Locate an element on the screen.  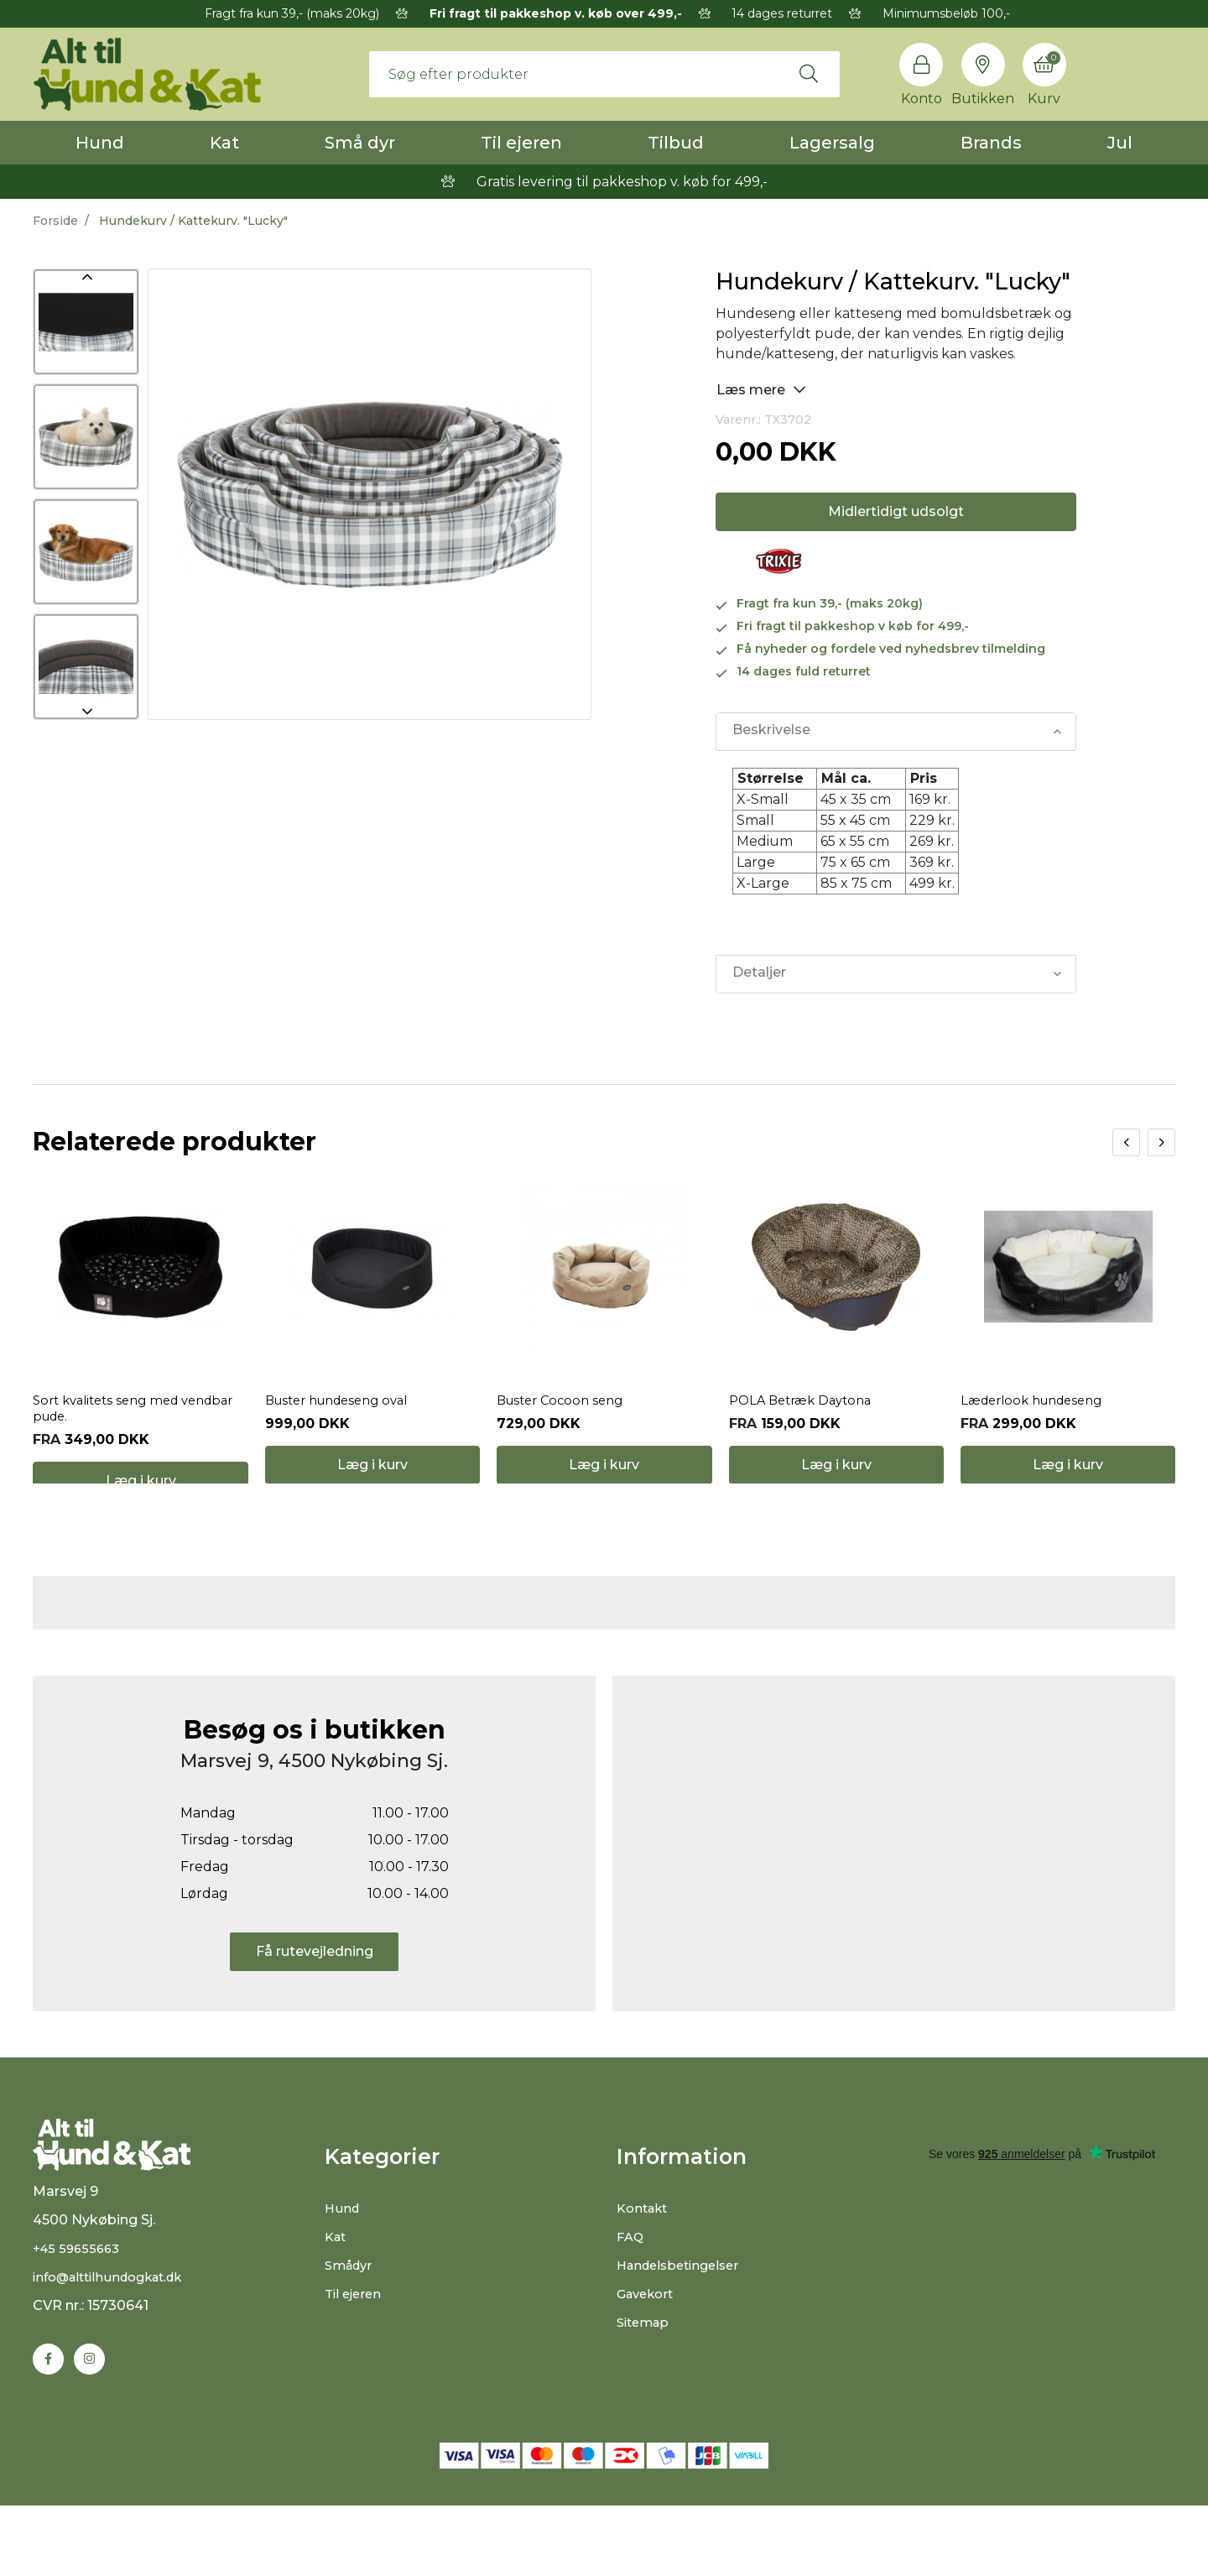
Læs mere is located at coordinates (761, 389).